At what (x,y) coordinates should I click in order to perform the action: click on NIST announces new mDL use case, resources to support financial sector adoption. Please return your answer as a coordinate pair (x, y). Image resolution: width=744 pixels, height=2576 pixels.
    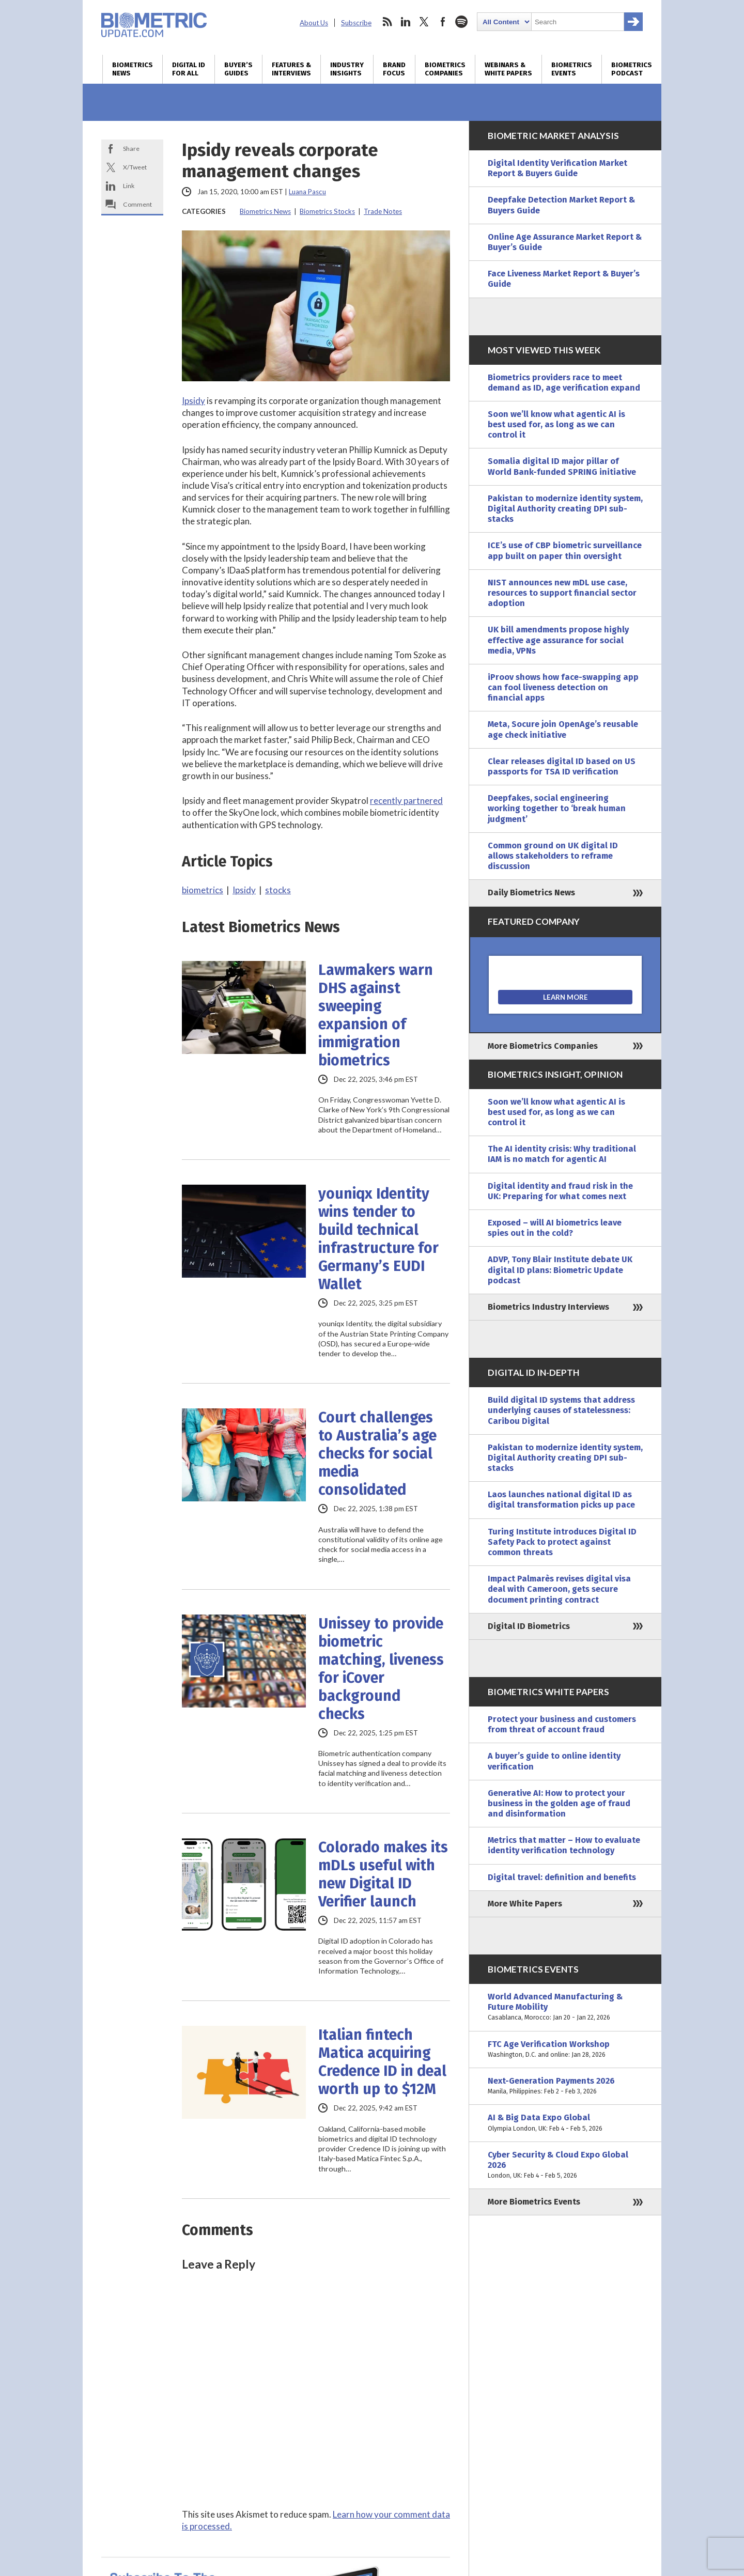
    Looking at the image, I should click on (562, 593).